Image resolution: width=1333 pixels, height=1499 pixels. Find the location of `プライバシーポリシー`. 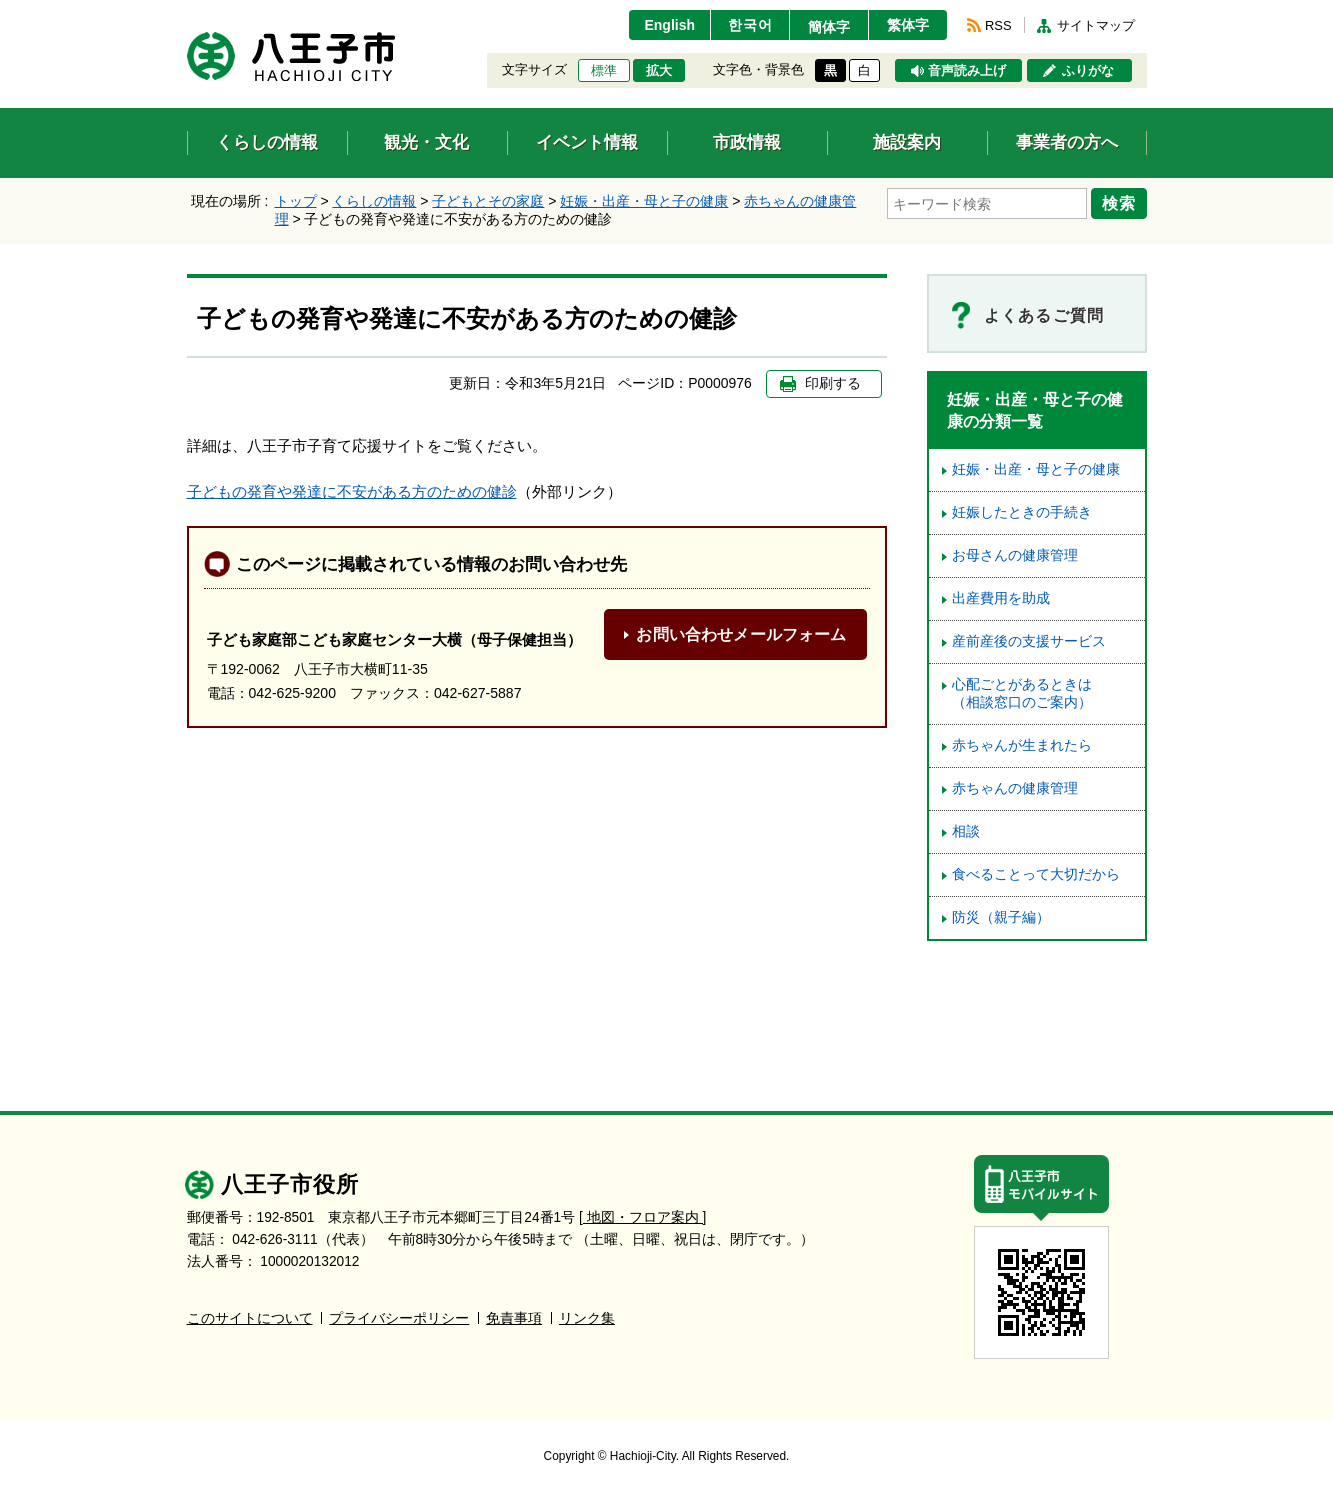

プライバシーポリシー is located at coordinates (399, 1318).